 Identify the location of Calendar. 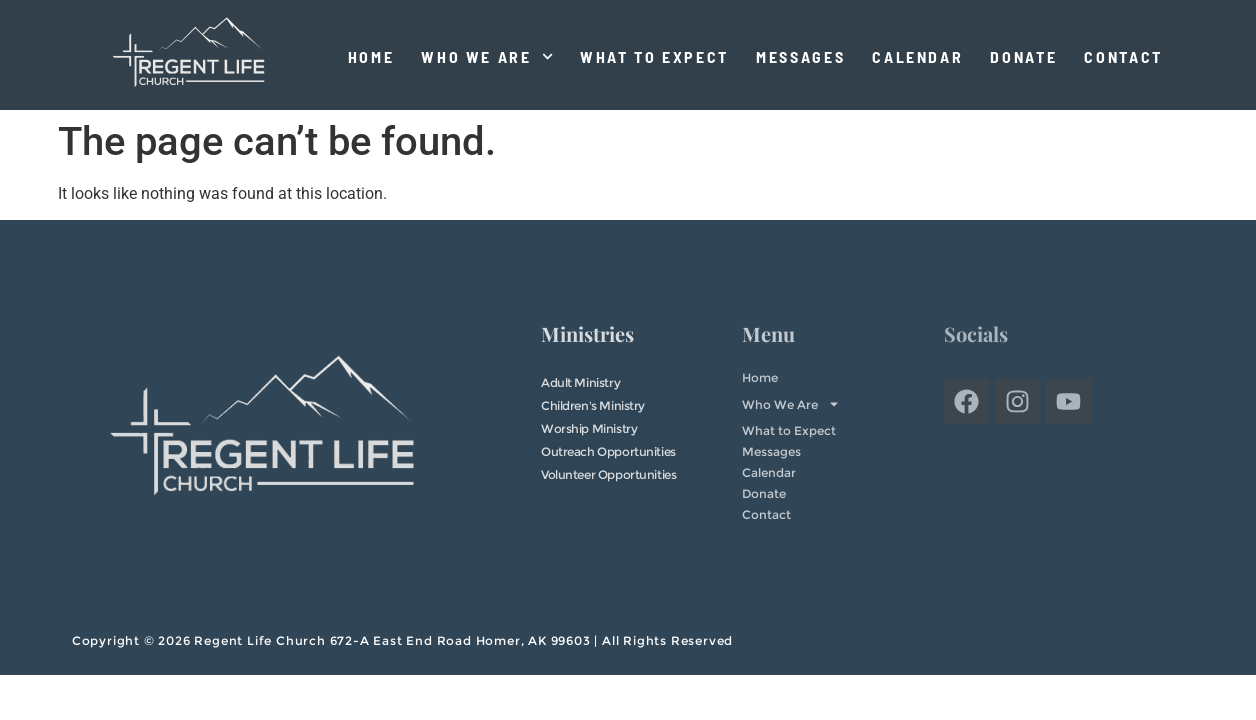
(917, 57).